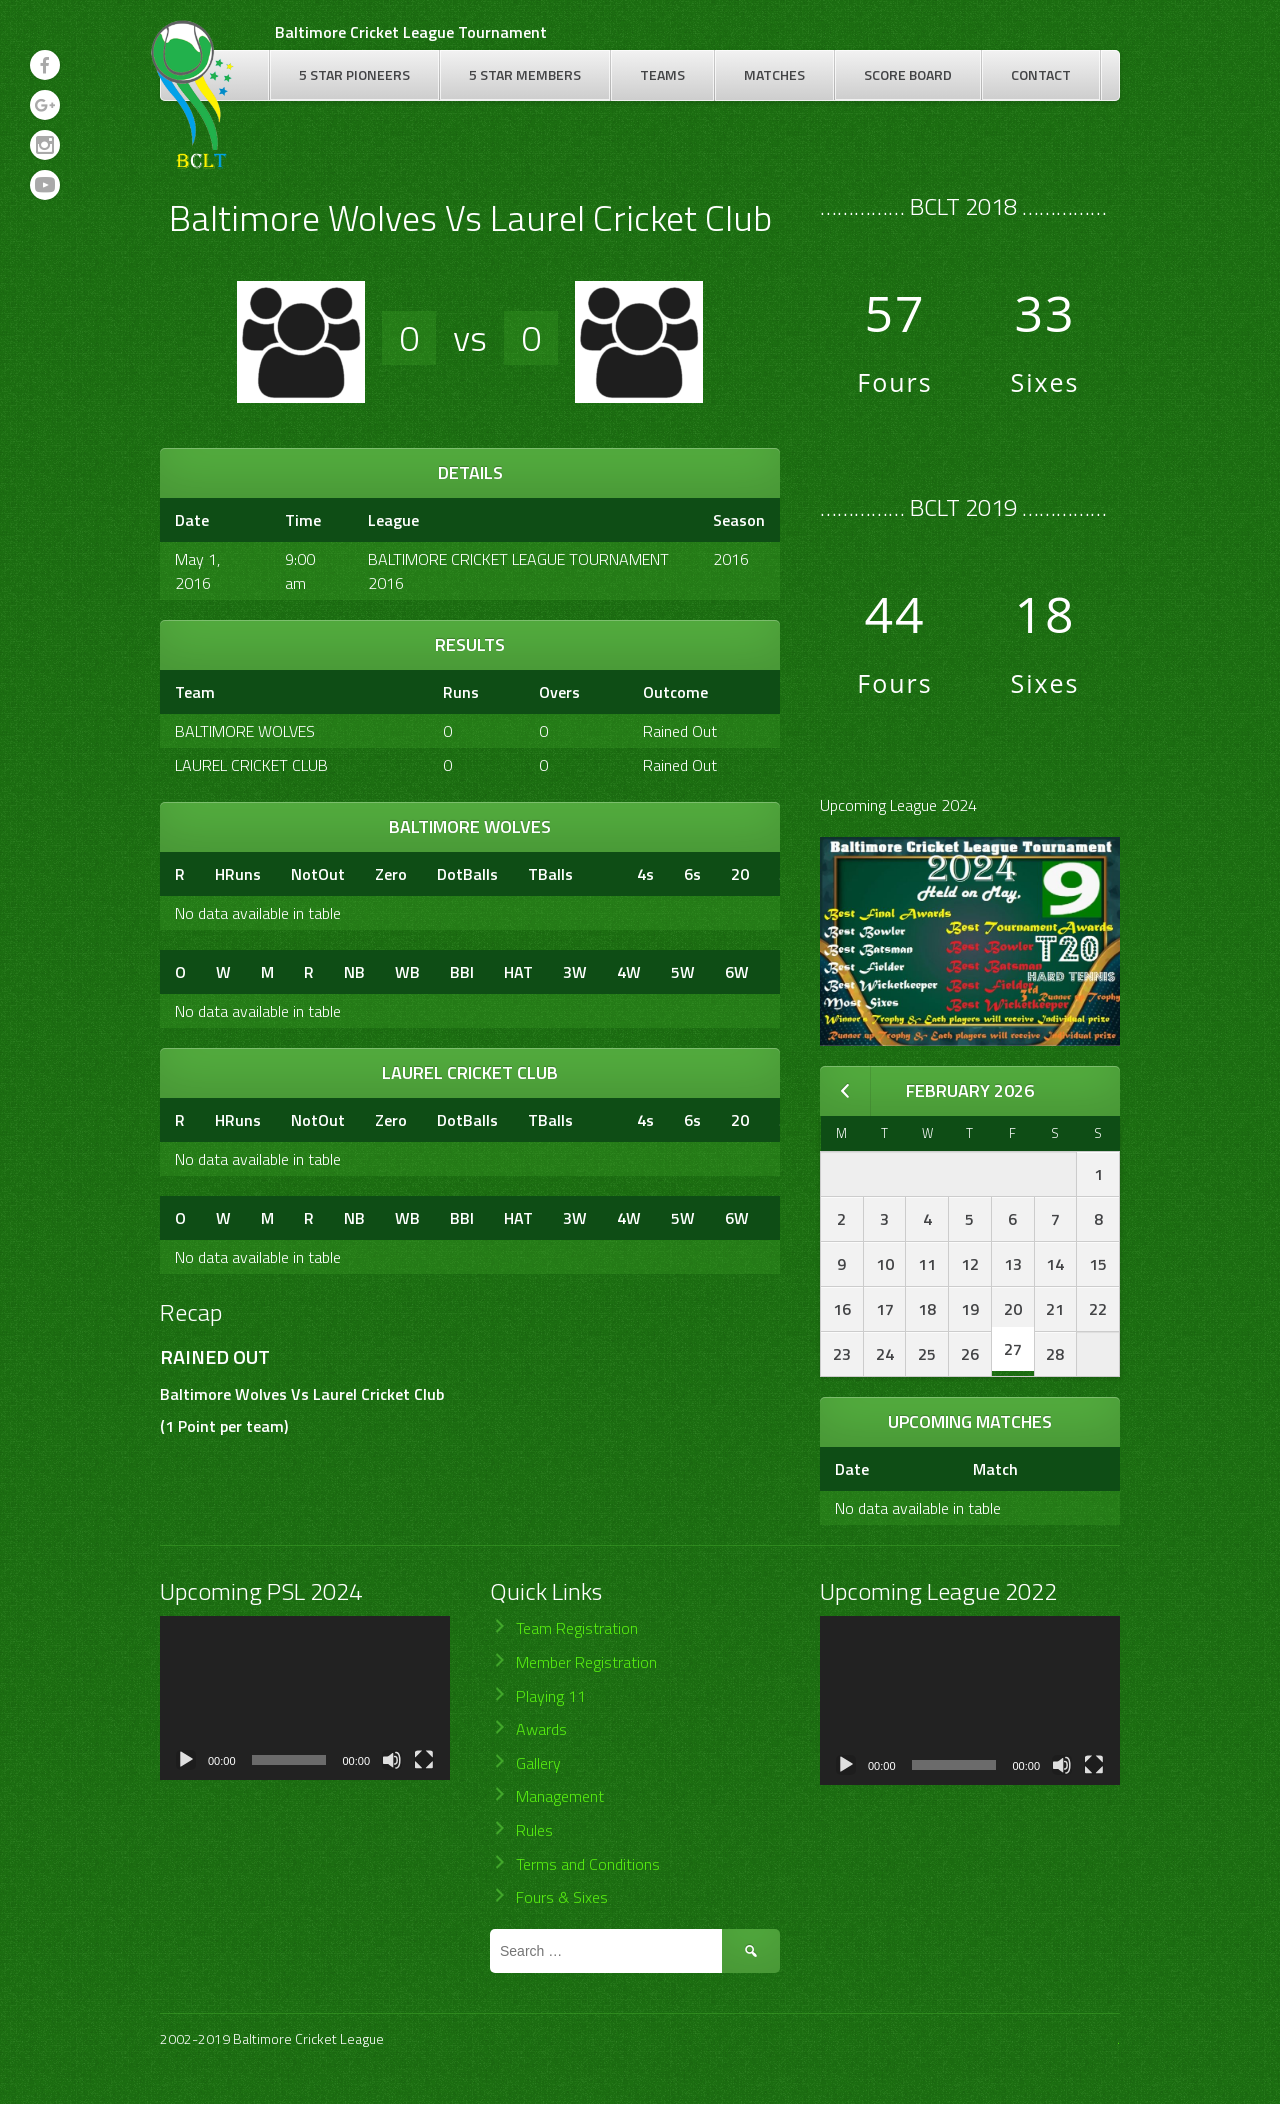 This screenshot has height=2104, width=1280. Describe the element at coordinates (645, 874) in the screenshot. I see `4s` at that location.